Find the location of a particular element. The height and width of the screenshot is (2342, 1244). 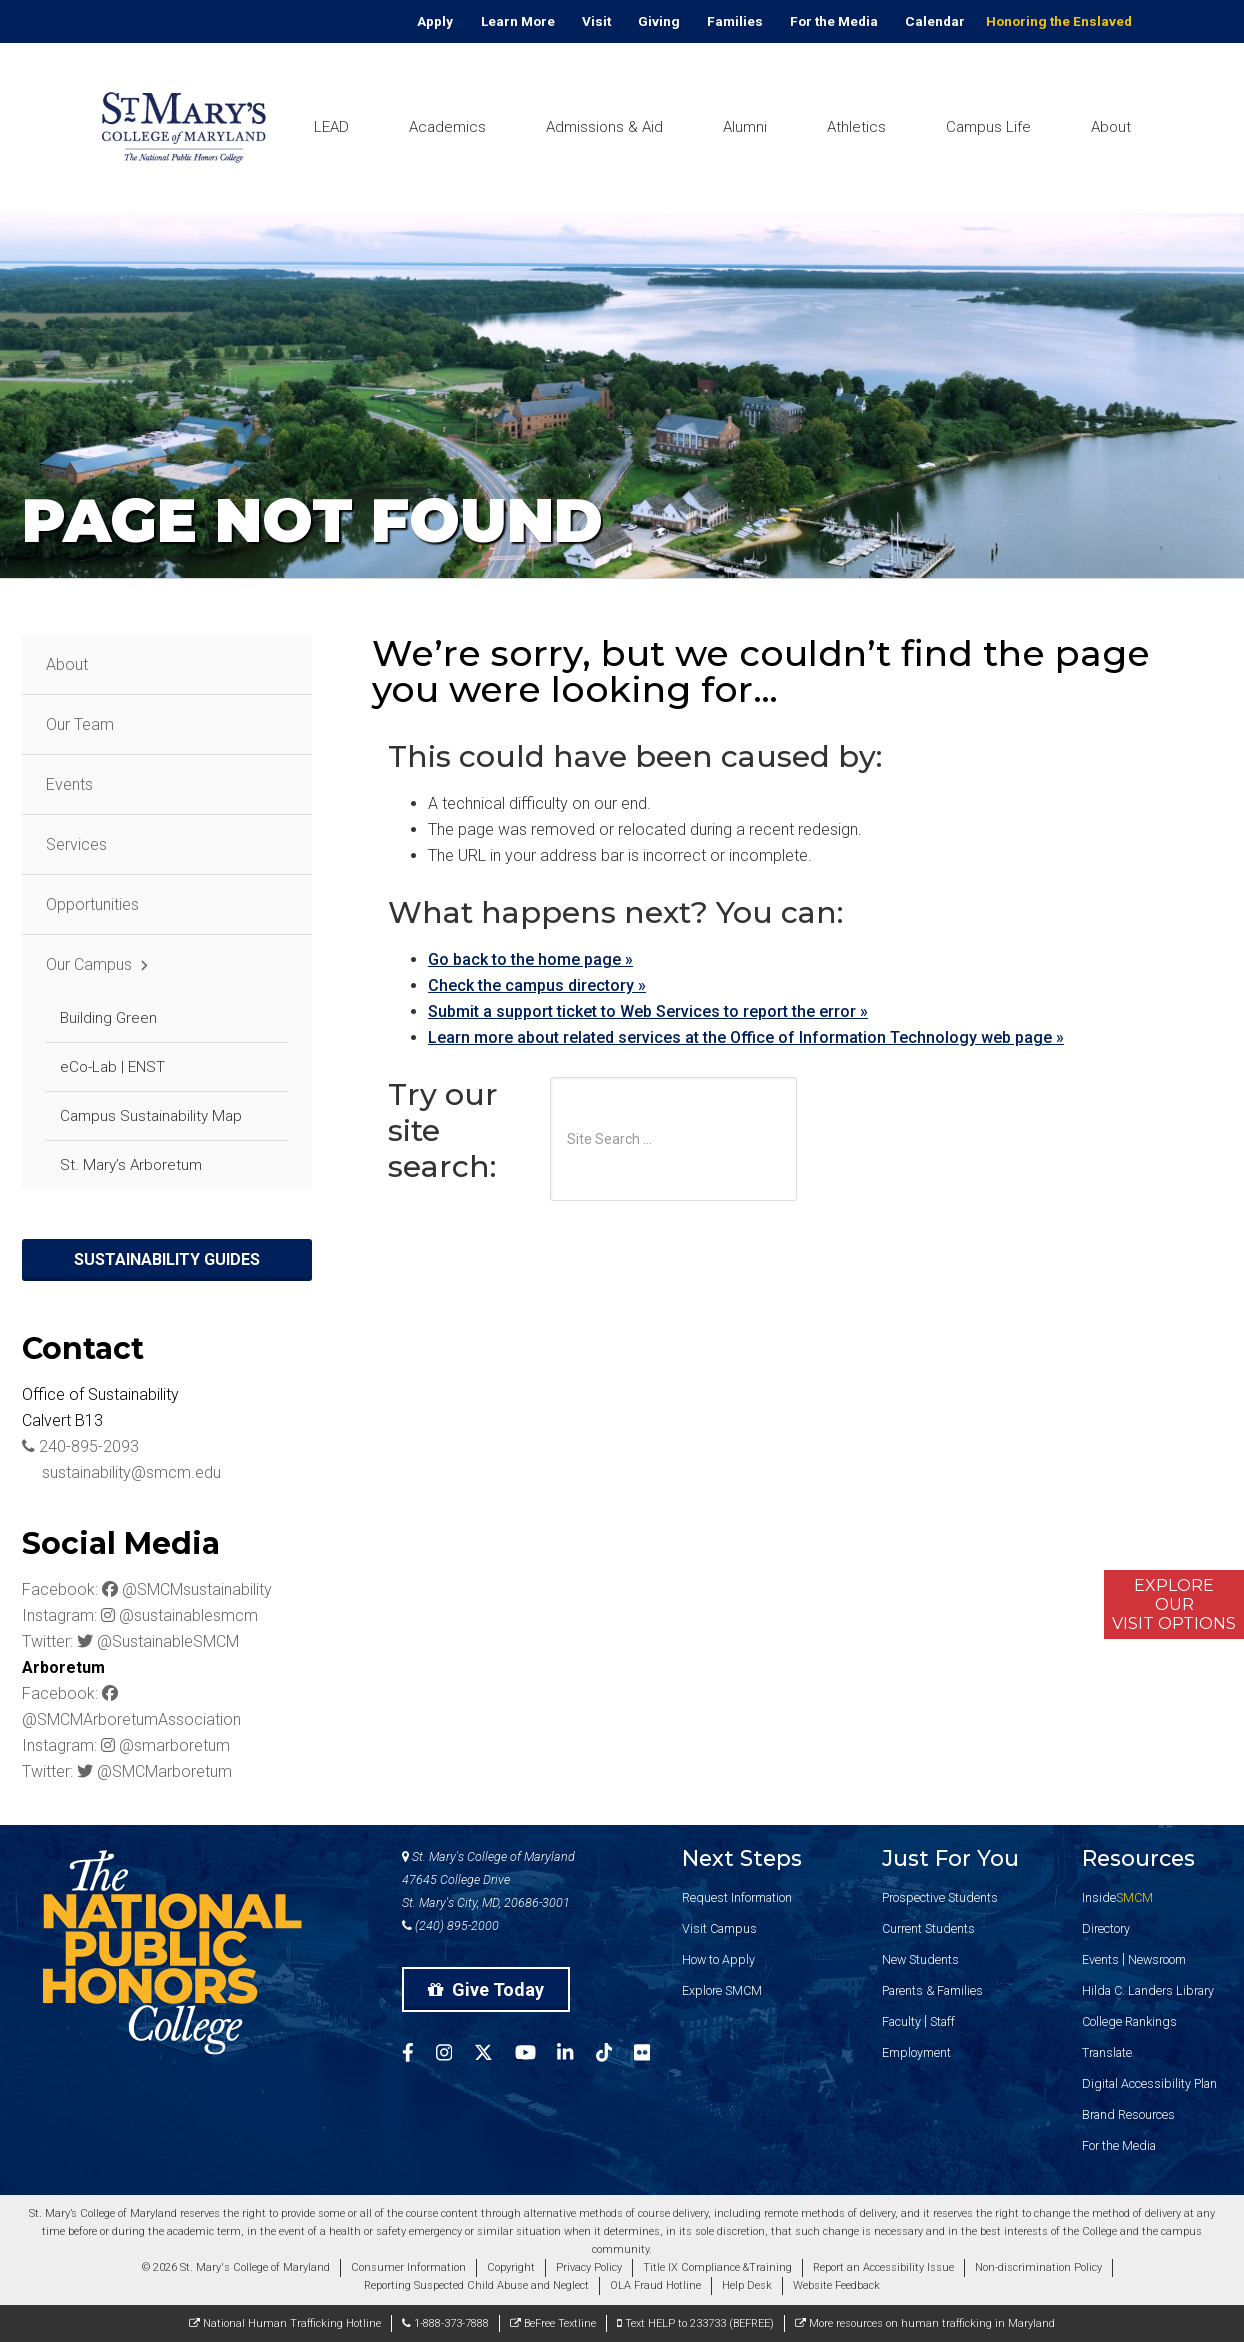

Newsroom is located at coordinates (1157, 1959).